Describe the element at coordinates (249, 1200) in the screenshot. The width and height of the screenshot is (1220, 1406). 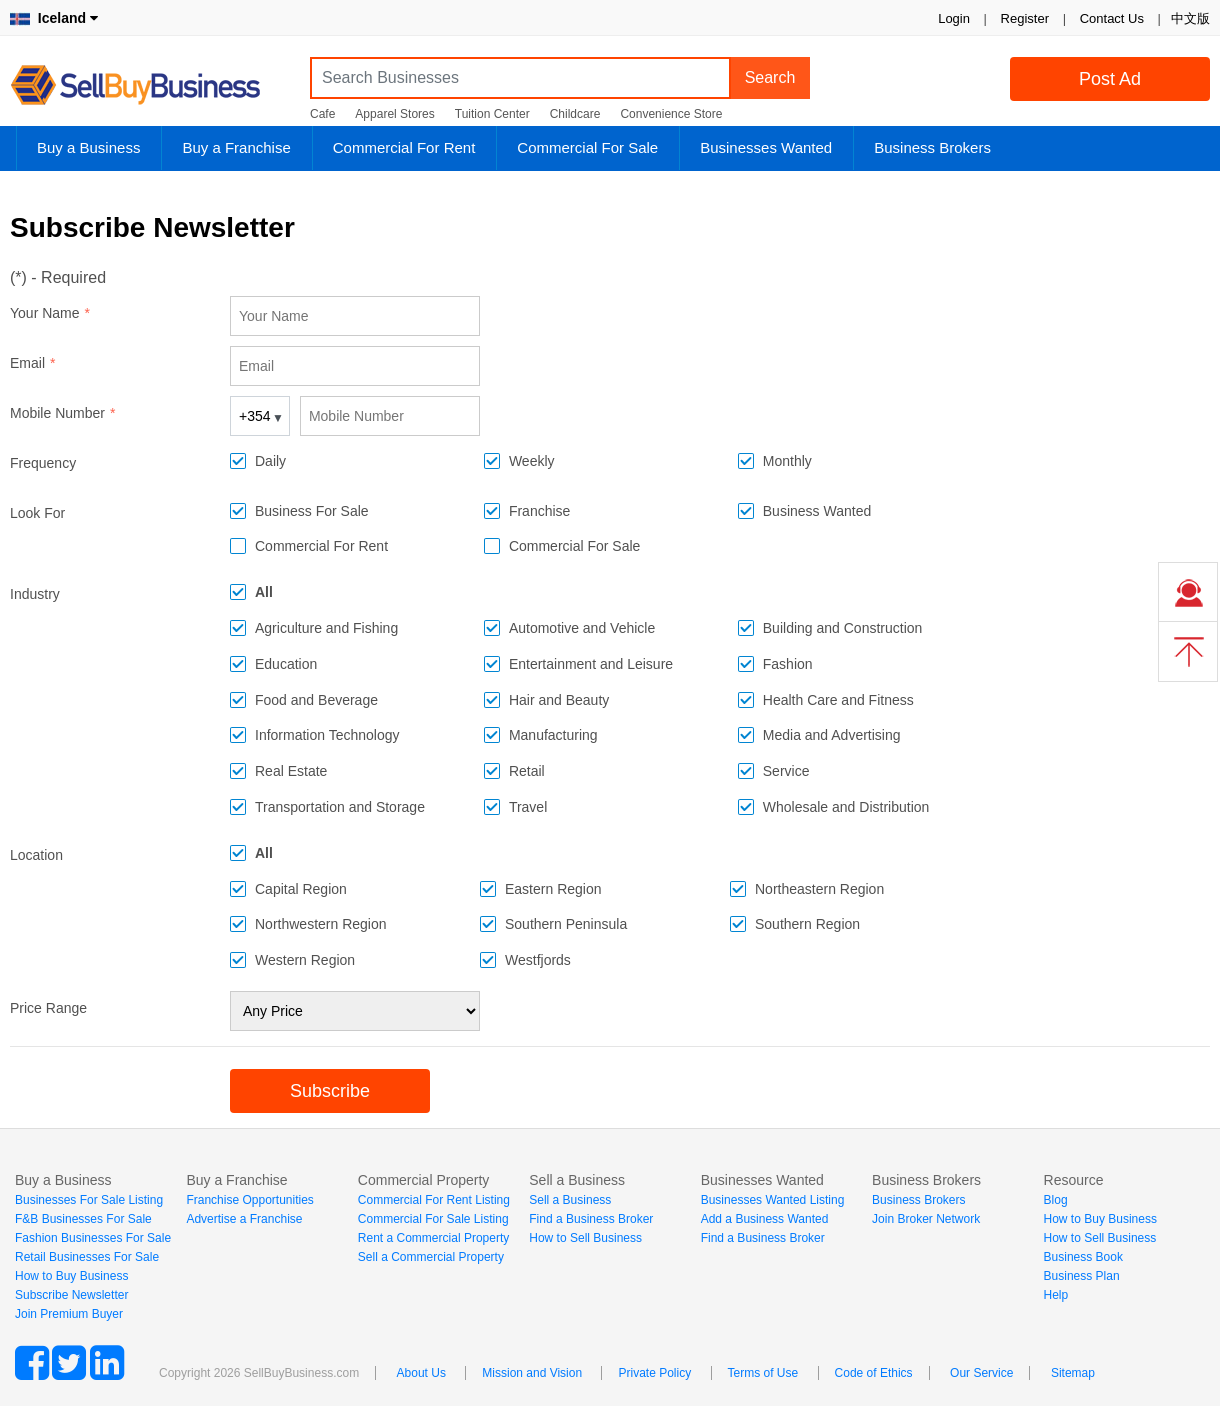
I see `Franchise Opportunities` at that location.